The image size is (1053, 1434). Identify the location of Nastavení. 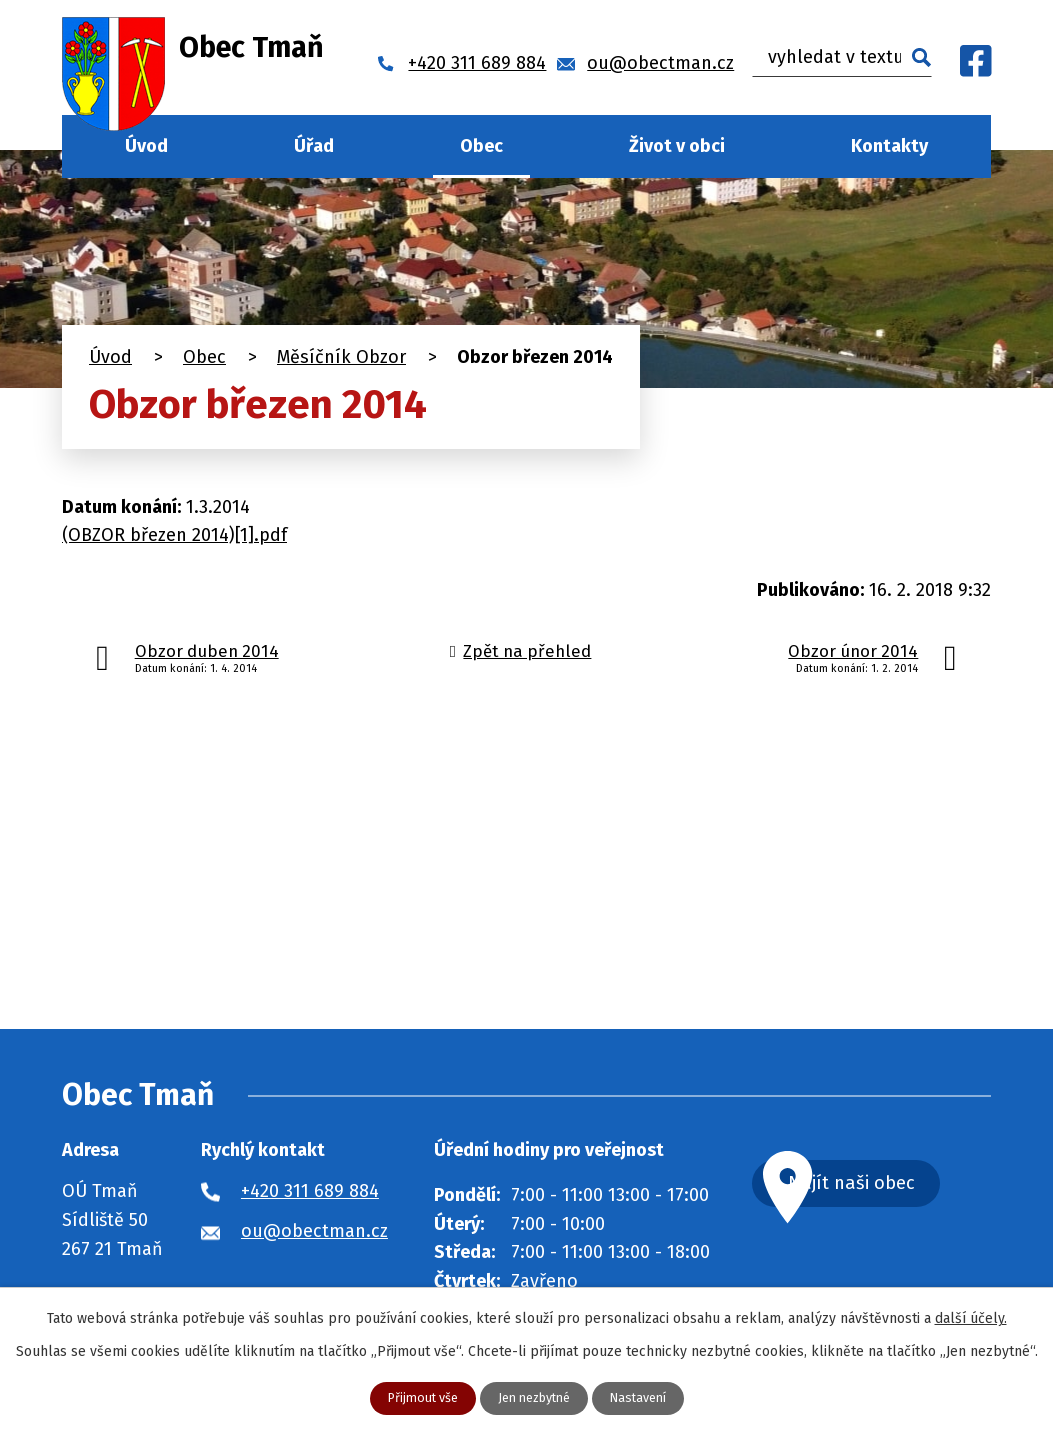
(648, 1397).